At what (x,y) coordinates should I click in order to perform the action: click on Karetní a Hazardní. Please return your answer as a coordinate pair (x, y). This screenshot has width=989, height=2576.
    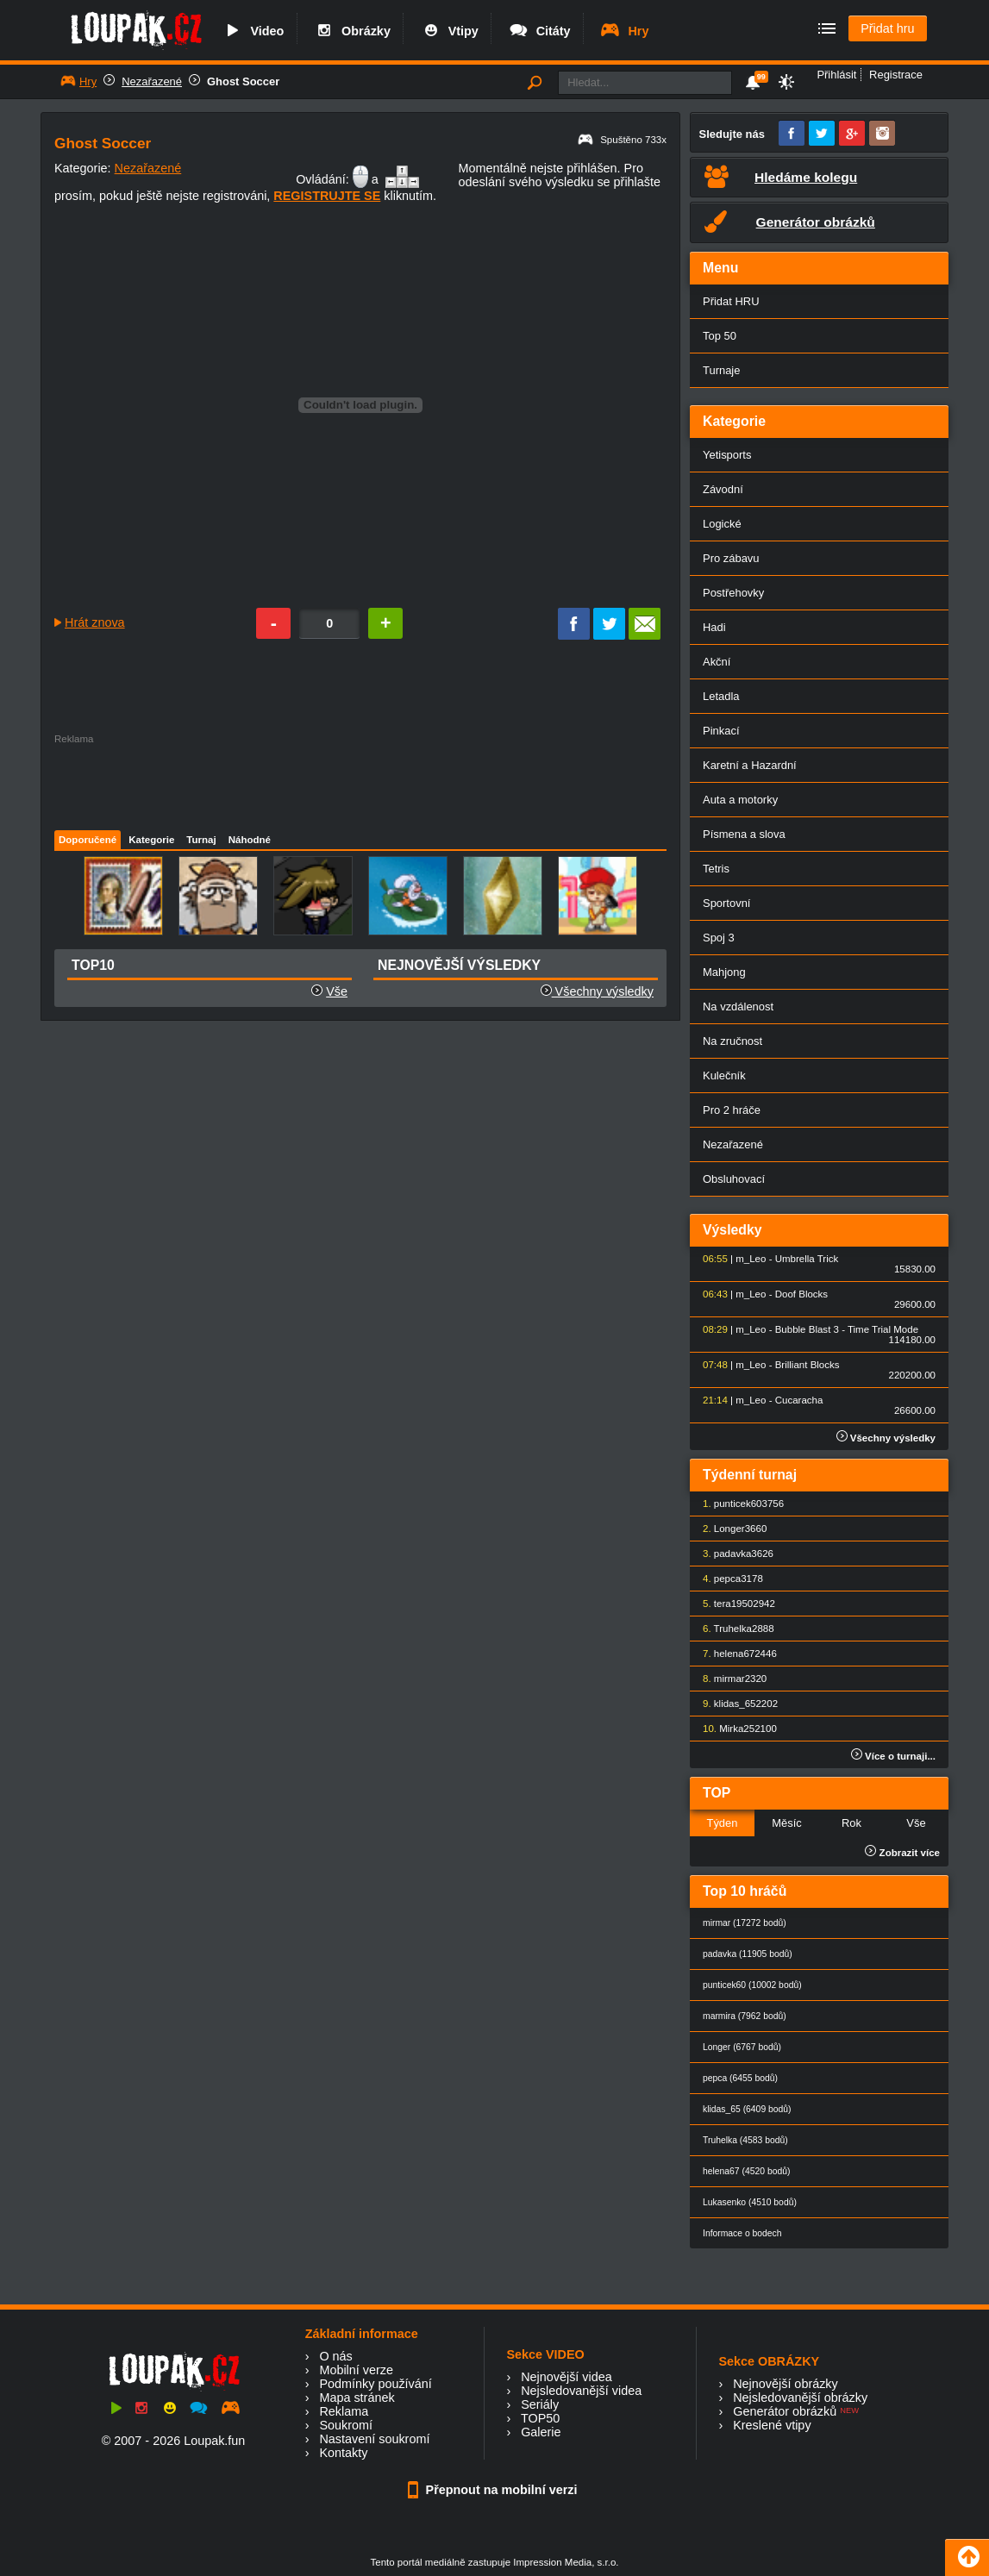
    Looking at the image, I should click on (750, 765).